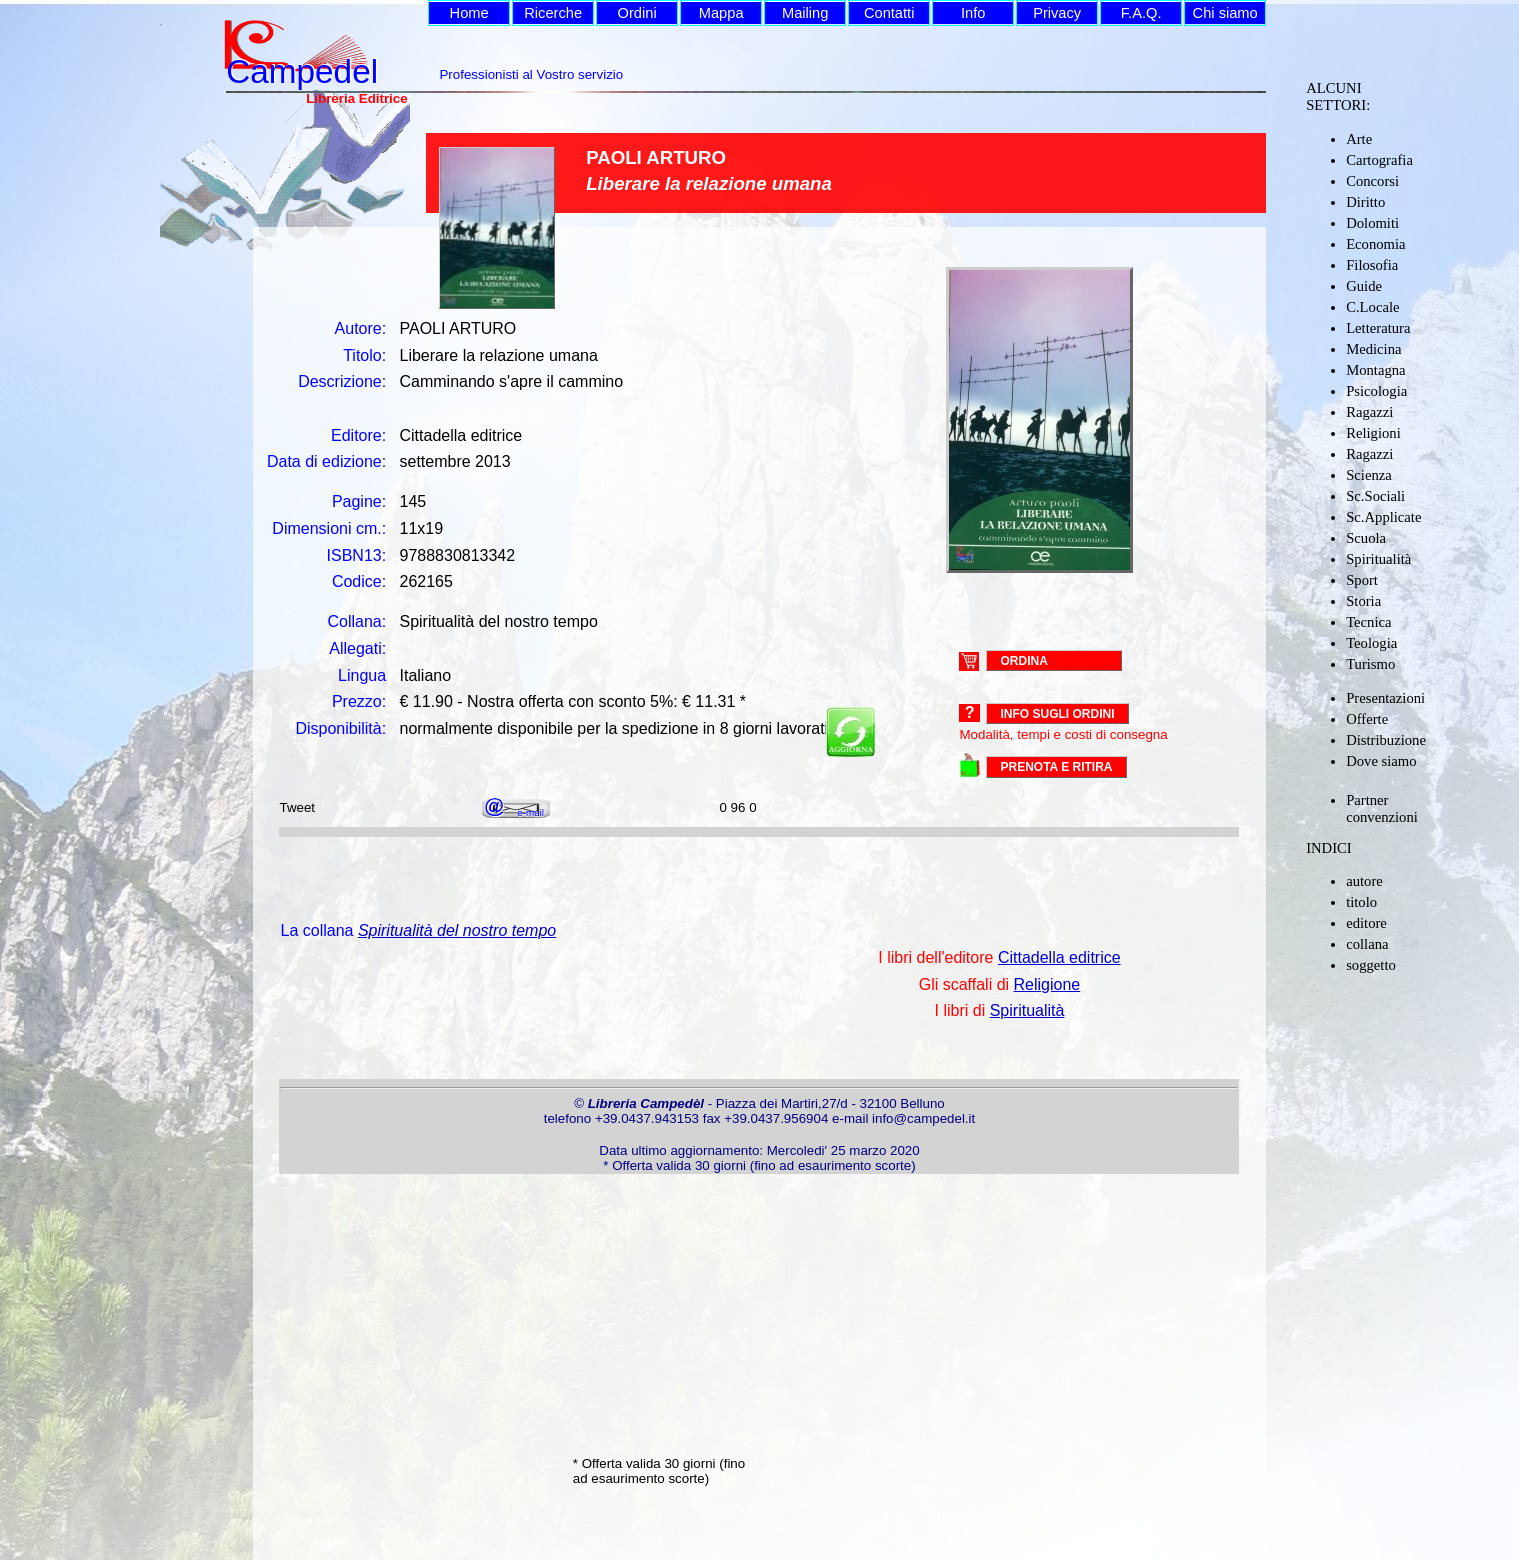 Image resolution: width=1519 pixels, height=1560 pixels. I want to click on Montagna, so click(1375, 370).